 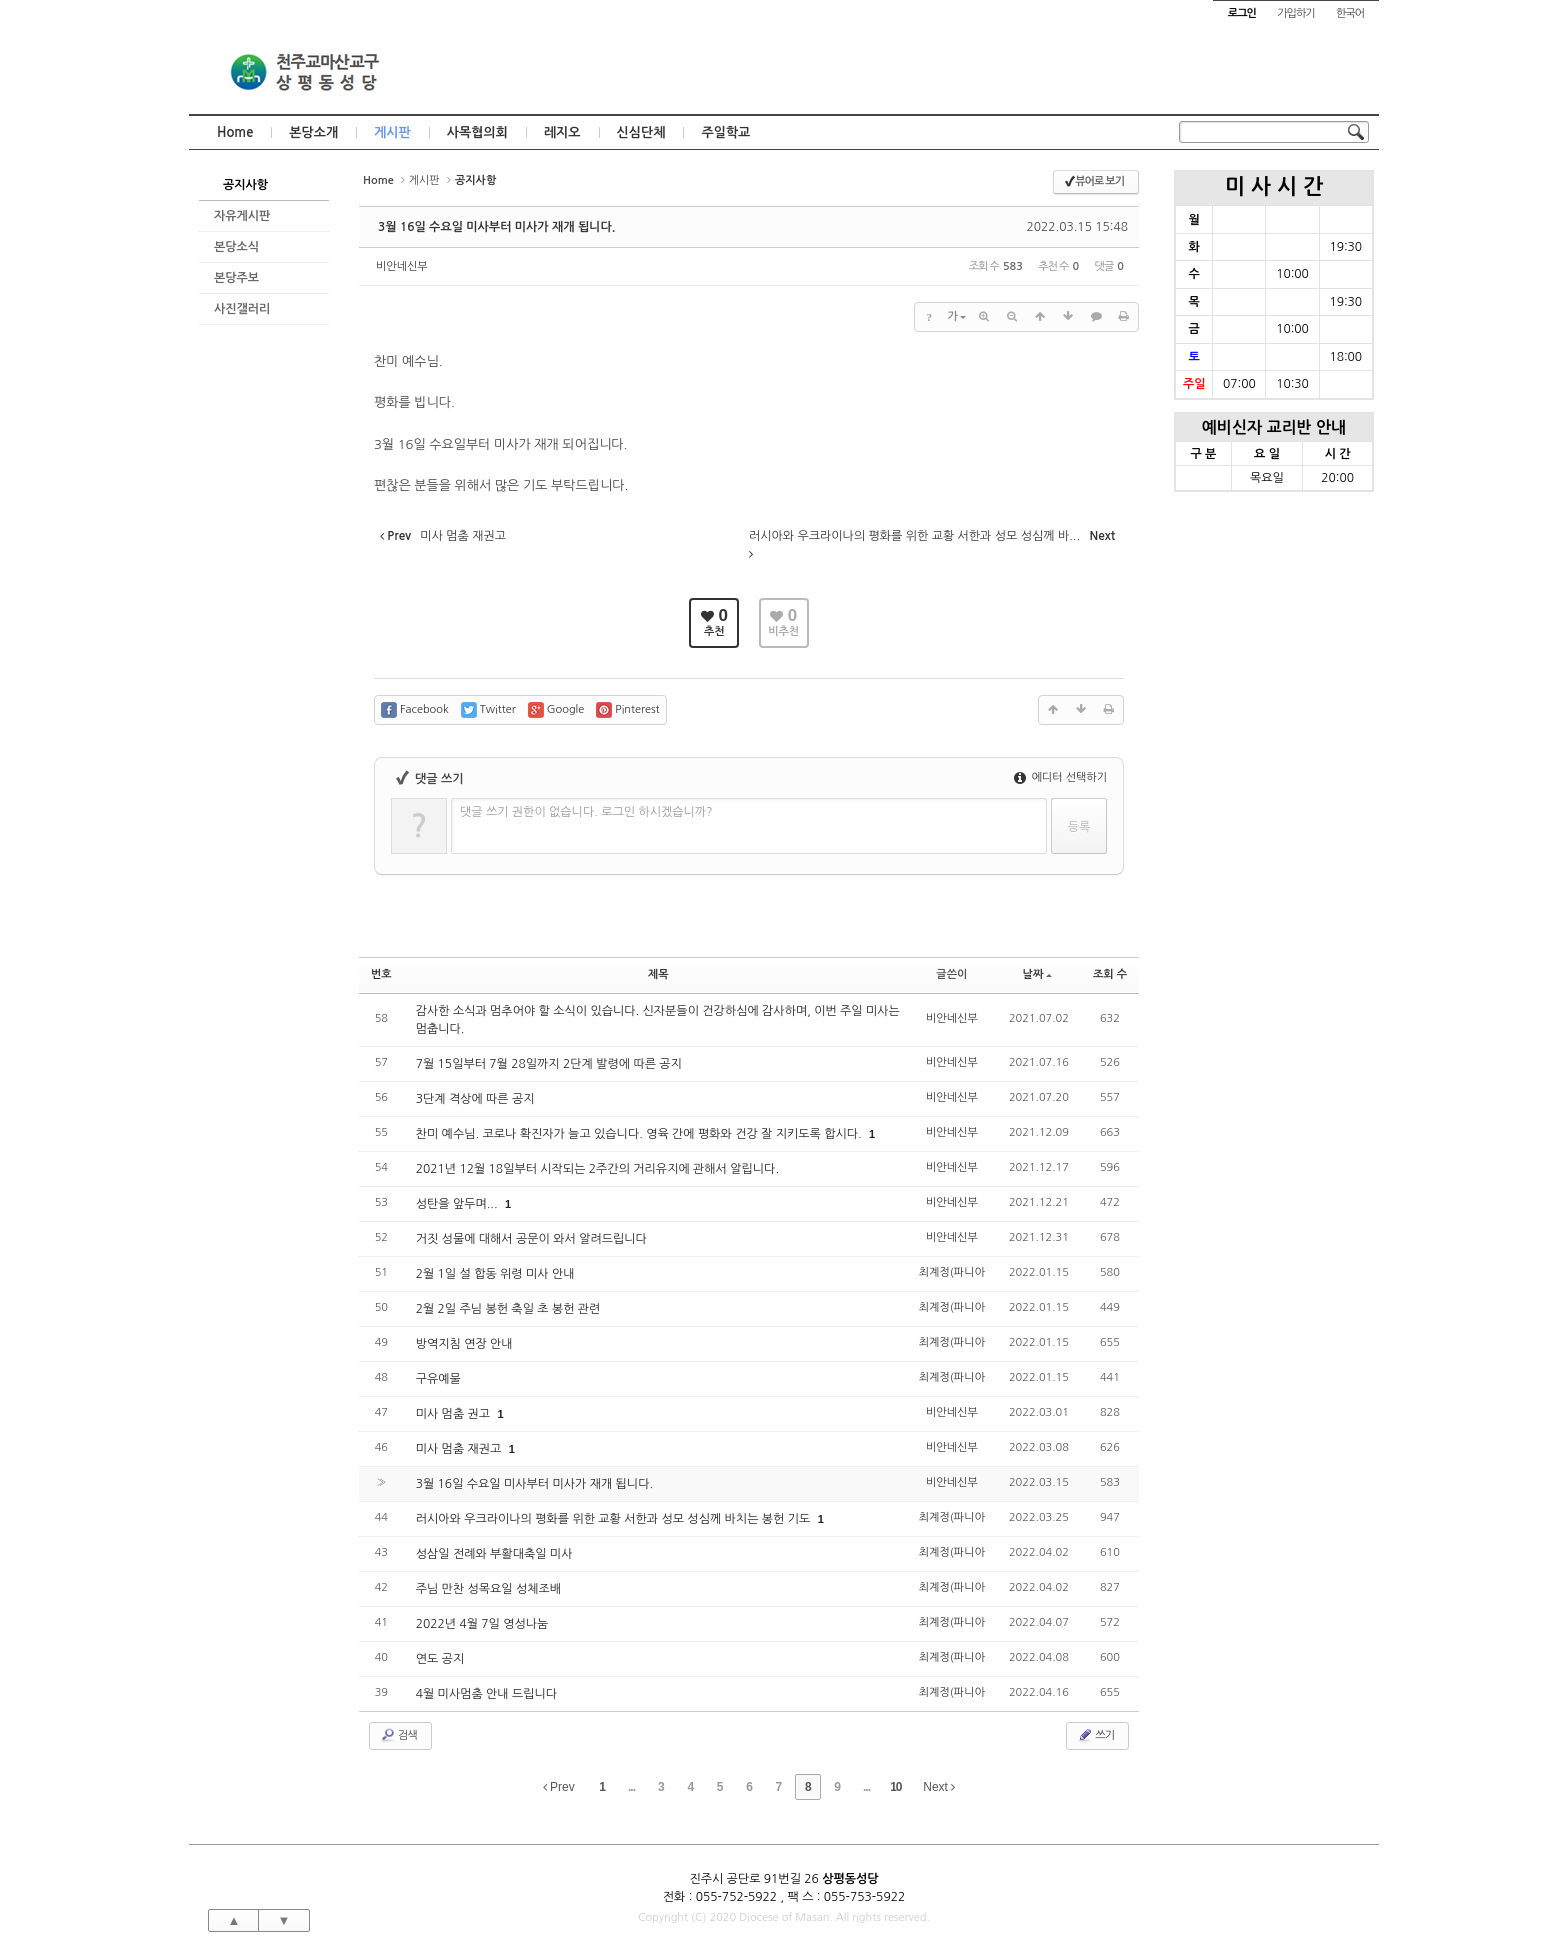 What do you see at coordinates (1350, 13) in the screenshot?
I see `한국어` at bounding box center [1350, 13].